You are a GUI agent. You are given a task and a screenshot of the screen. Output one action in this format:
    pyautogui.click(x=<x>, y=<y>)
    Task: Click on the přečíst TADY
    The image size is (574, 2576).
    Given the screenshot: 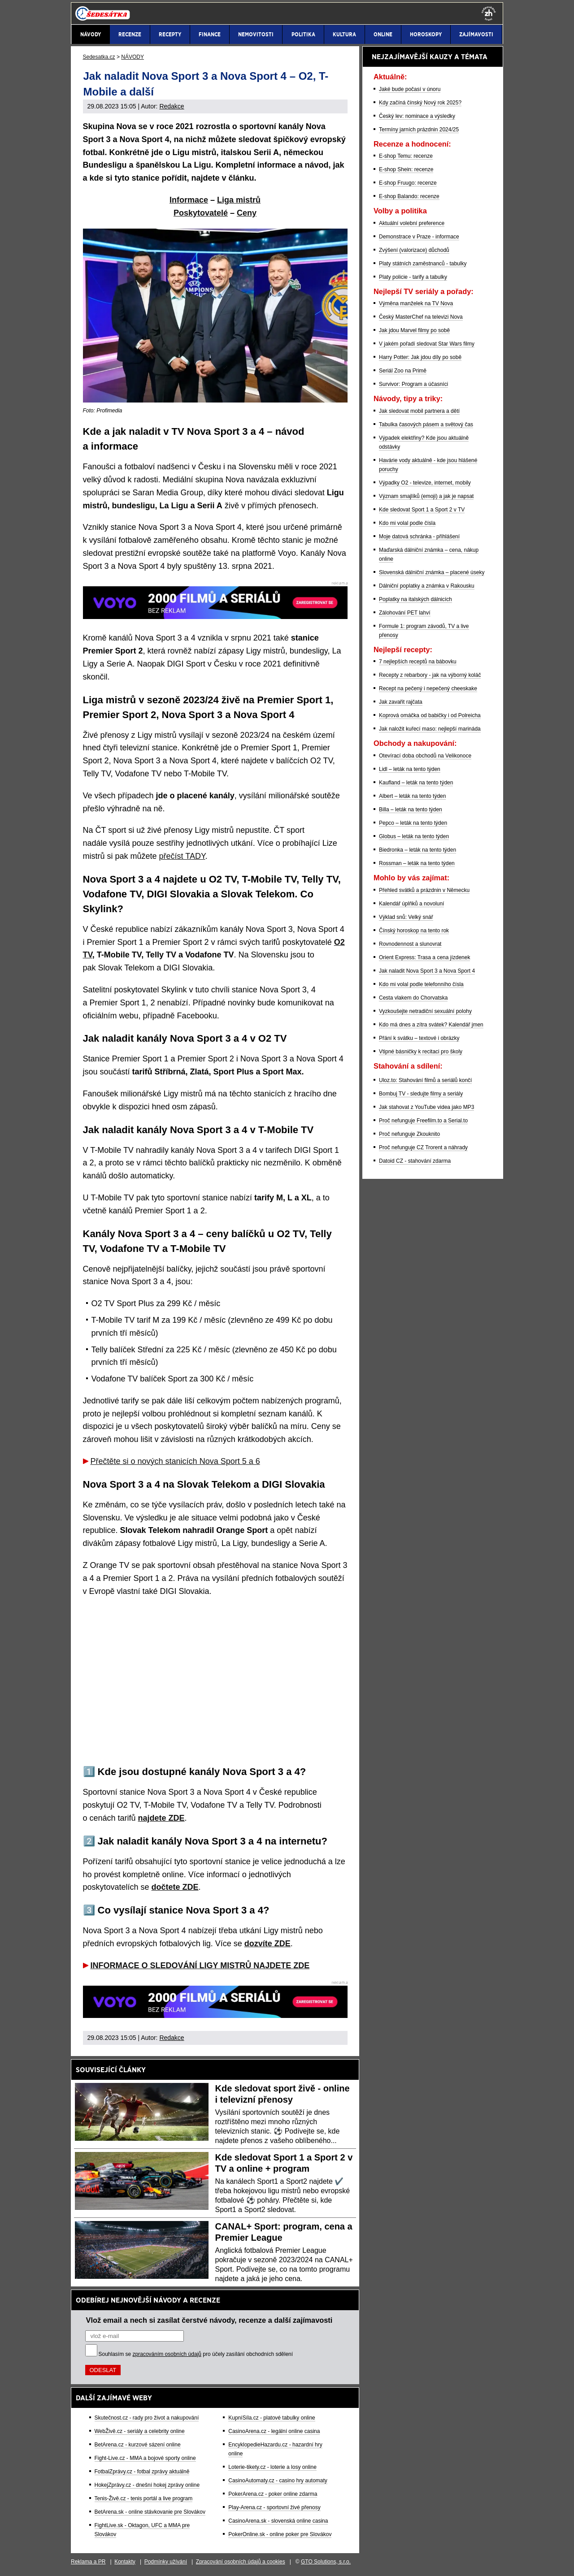 What is the action you would take?
    pyautogui.click(x=182, y=856)
    